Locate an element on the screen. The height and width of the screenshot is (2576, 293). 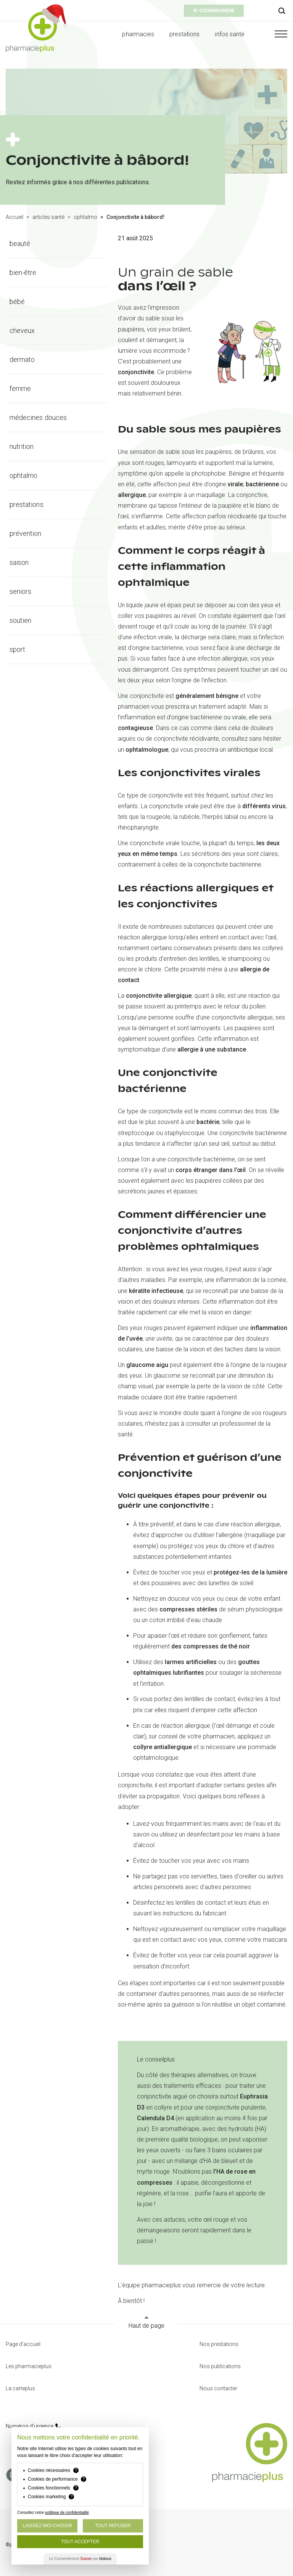
Laissez-moi choisir is located at coordinates (47, 2525).